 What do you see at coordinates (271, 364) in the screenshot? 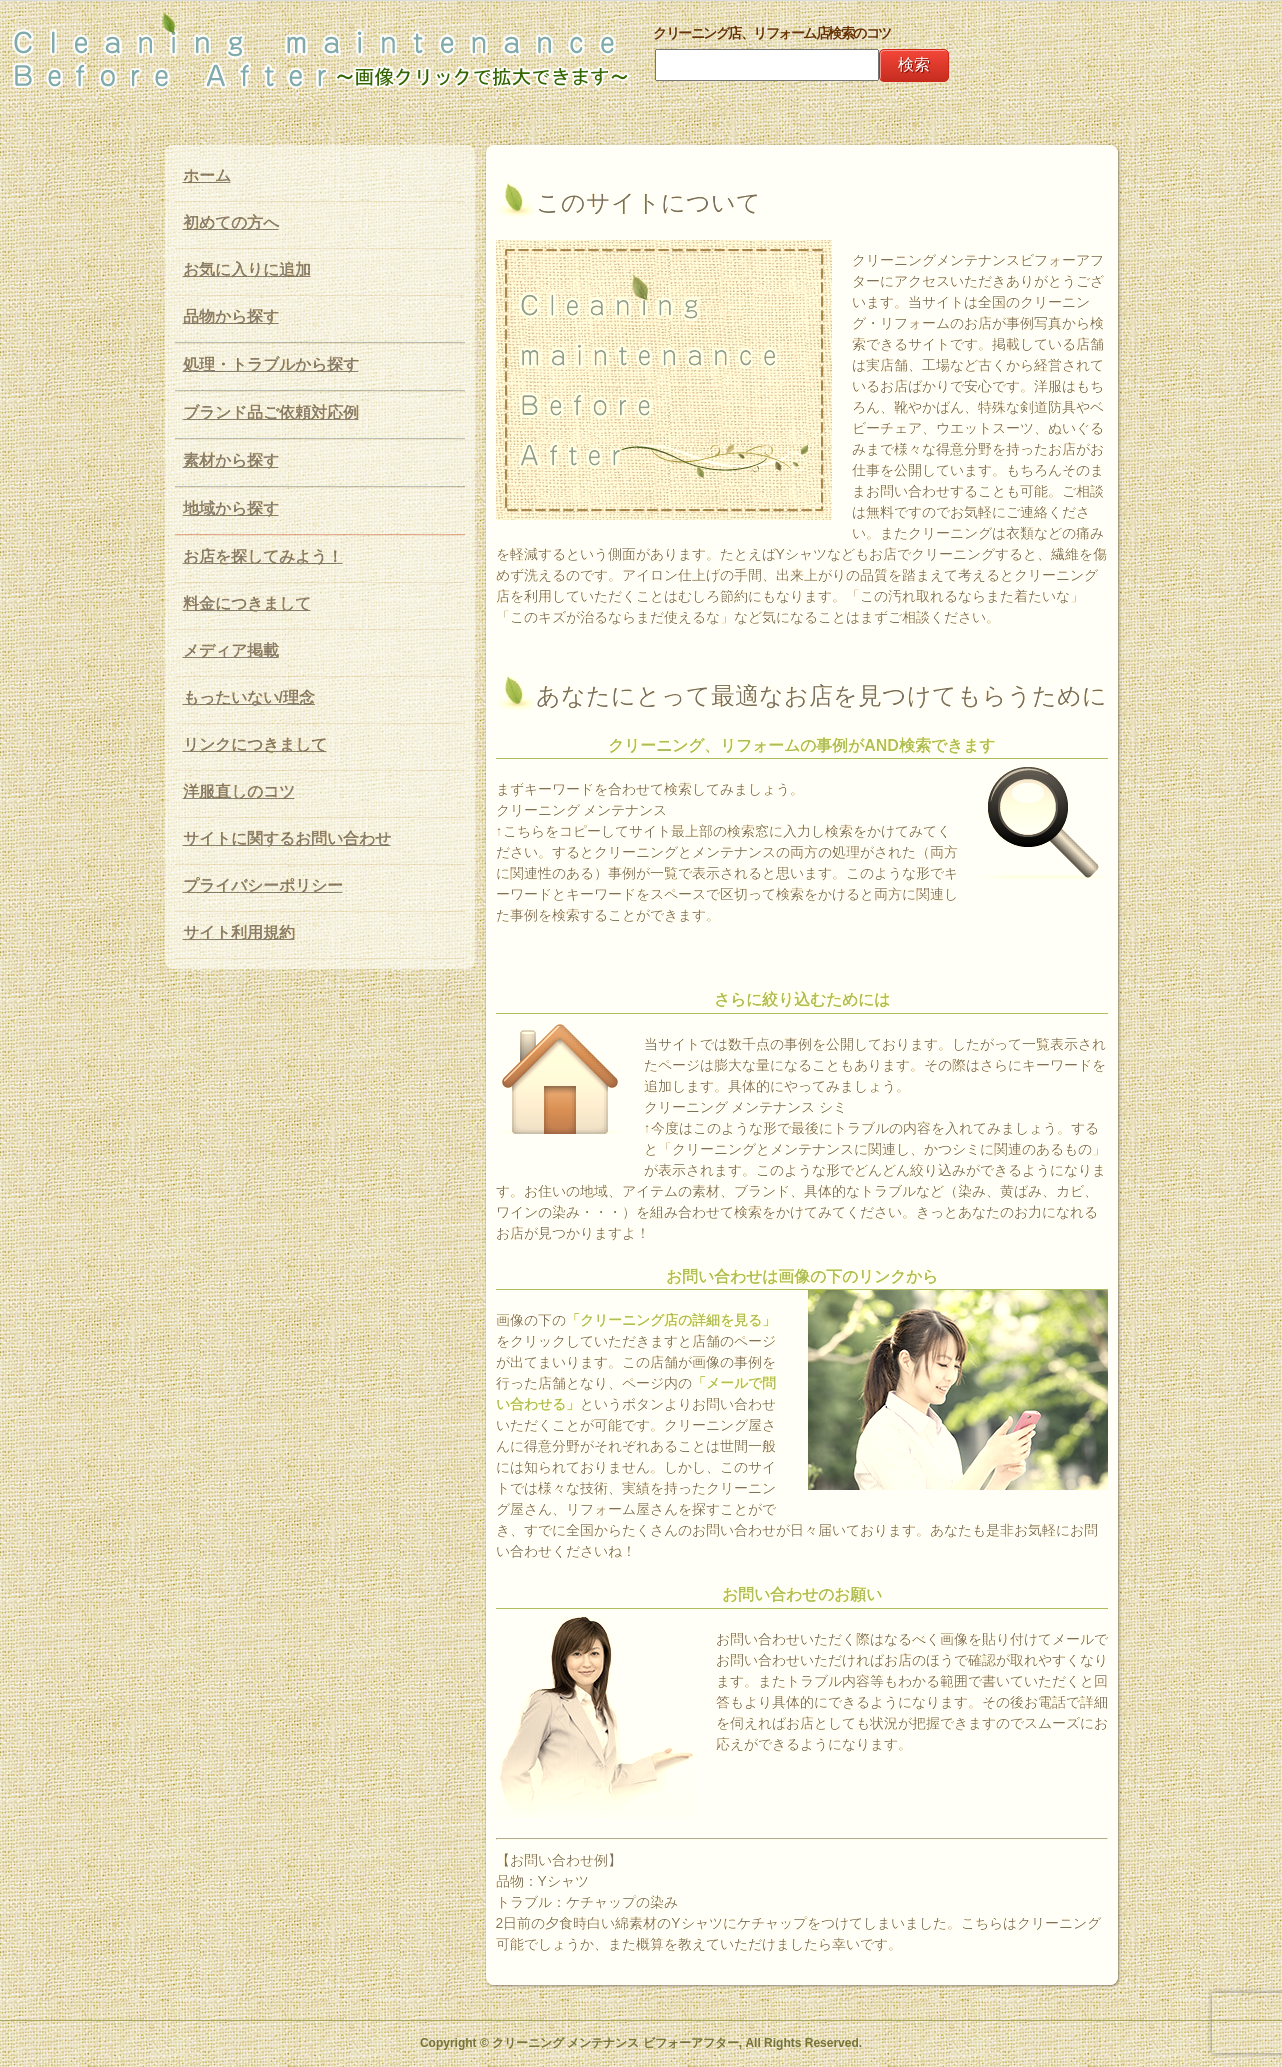
I see `処理・トラブルから探す` at bounding box center [271, 364].